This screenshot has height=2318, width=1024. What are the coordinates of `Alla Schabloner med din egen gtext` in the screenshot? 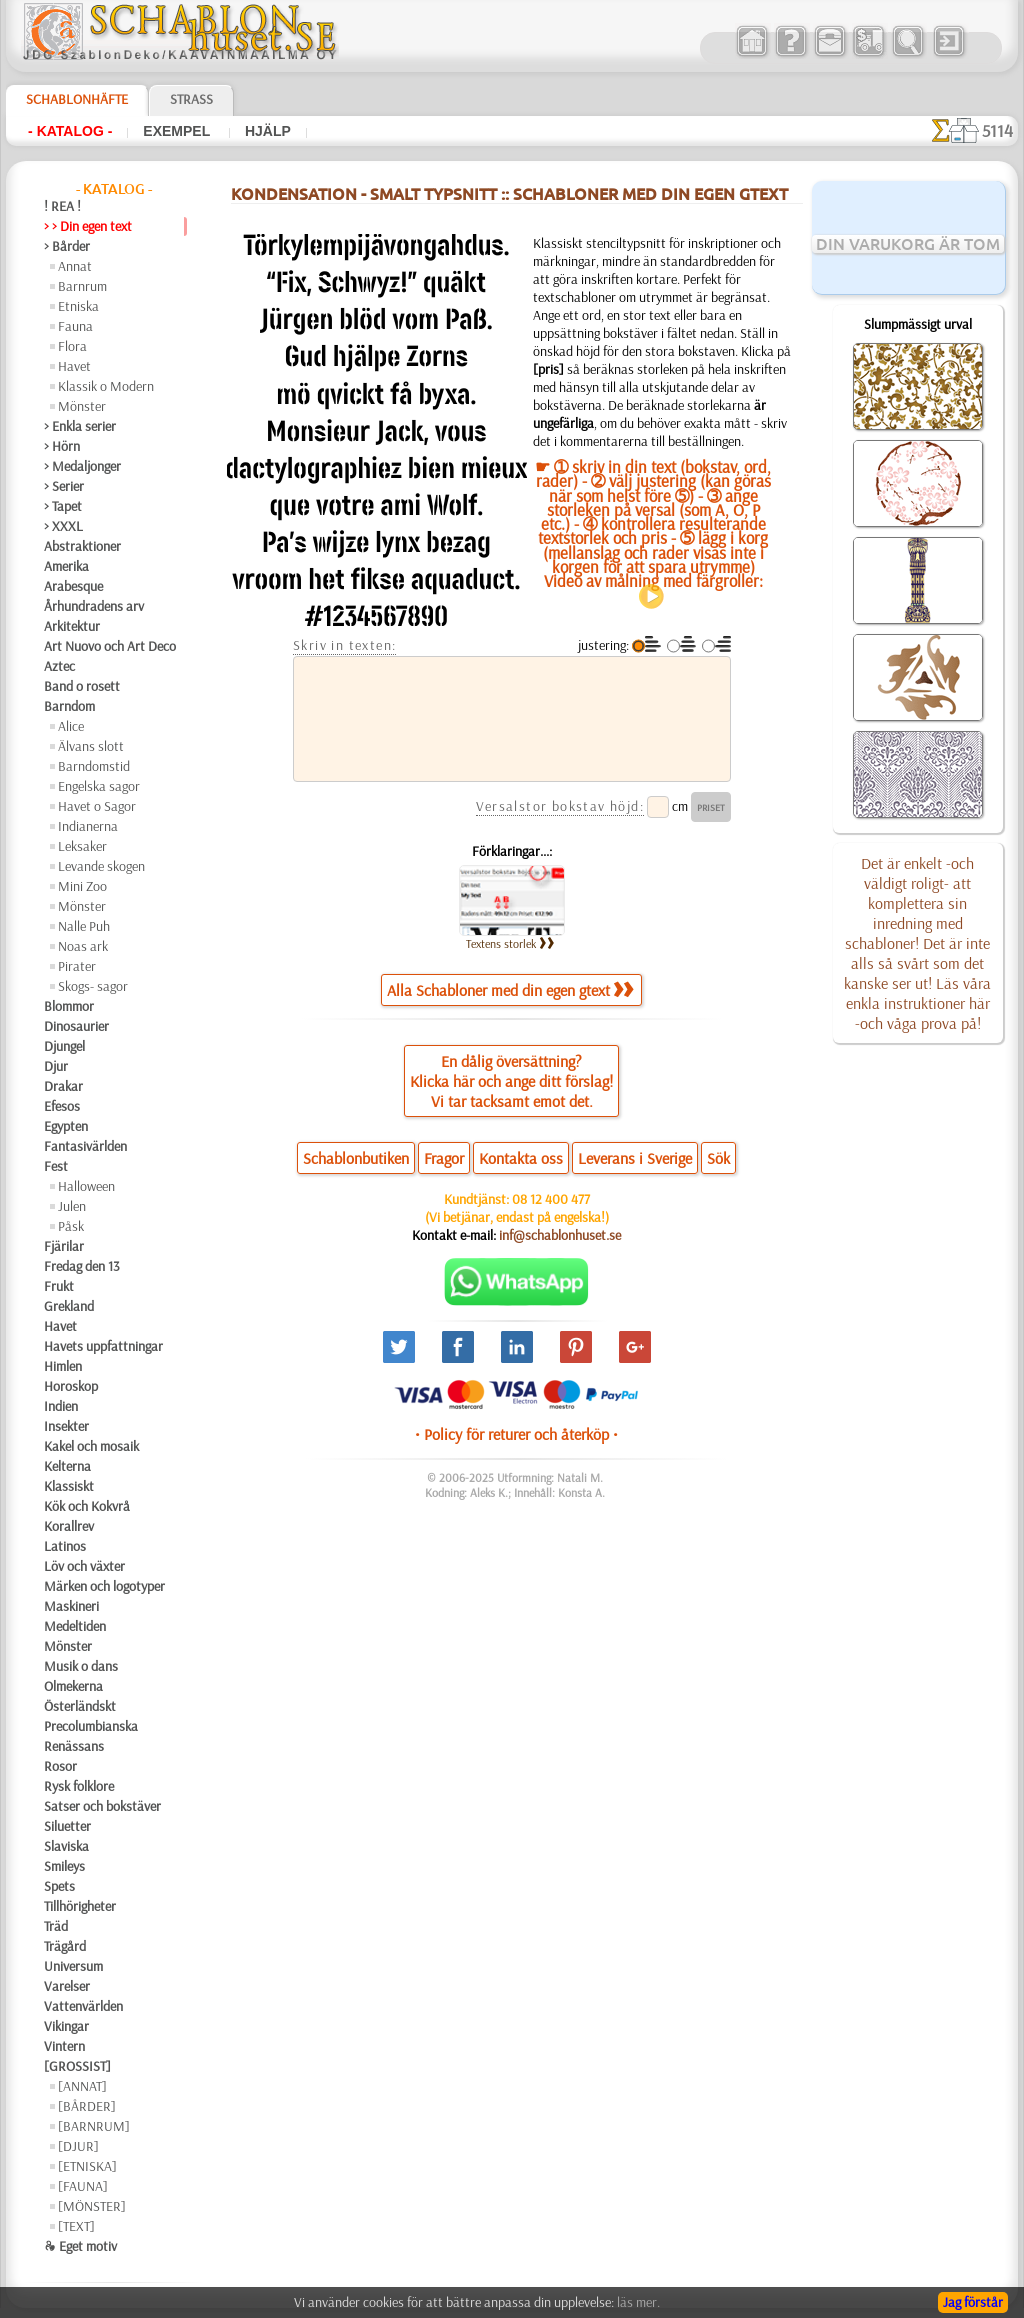 It's located at (510, 990).